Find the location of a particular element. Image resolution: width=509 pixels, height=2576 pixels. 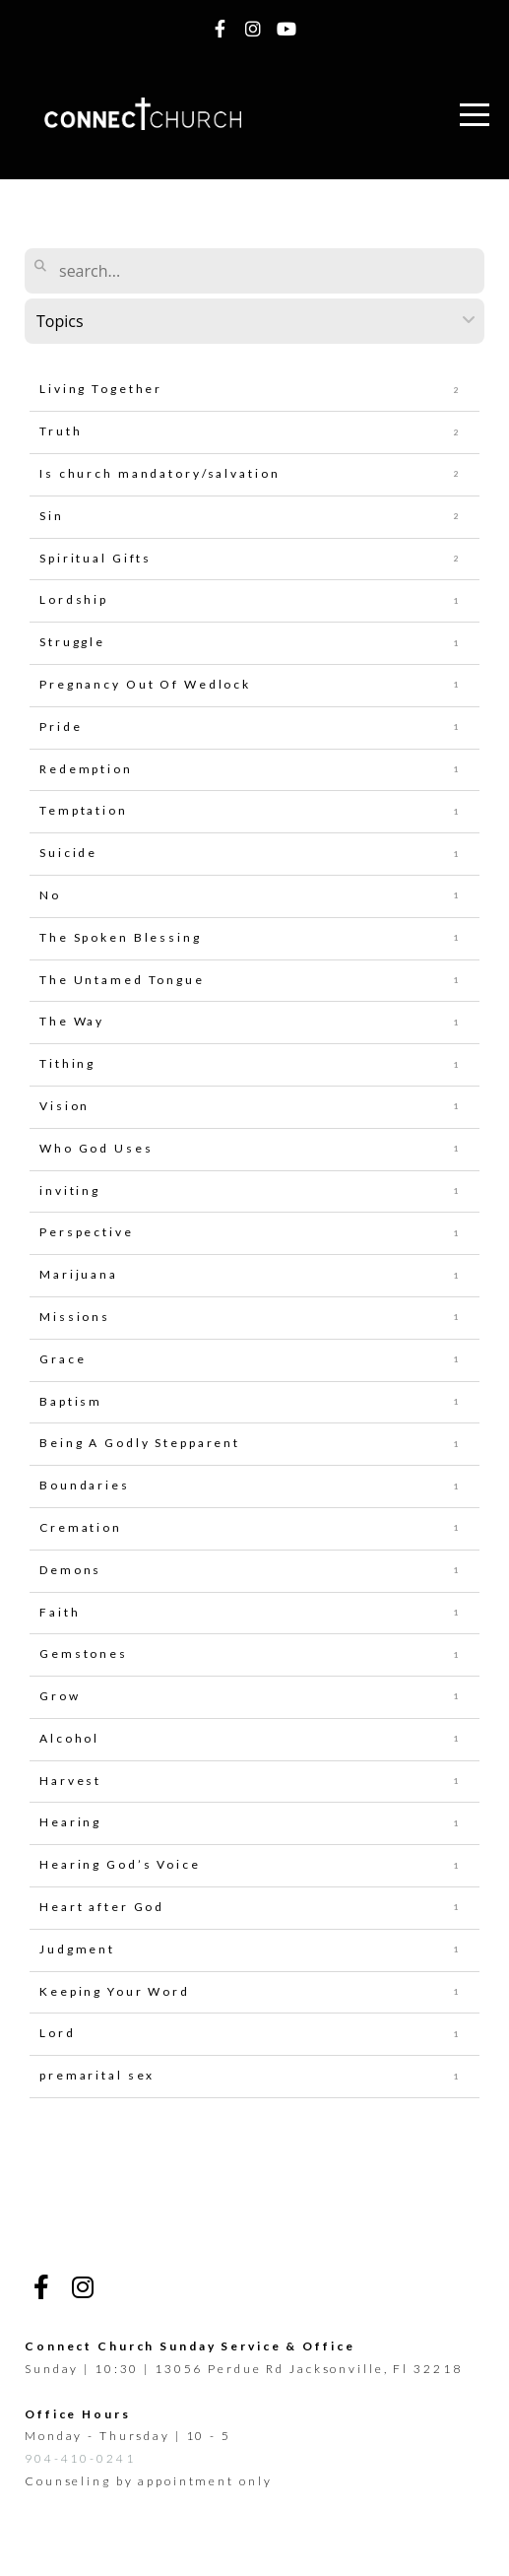

Grow is located at coordinates (60, 1695).